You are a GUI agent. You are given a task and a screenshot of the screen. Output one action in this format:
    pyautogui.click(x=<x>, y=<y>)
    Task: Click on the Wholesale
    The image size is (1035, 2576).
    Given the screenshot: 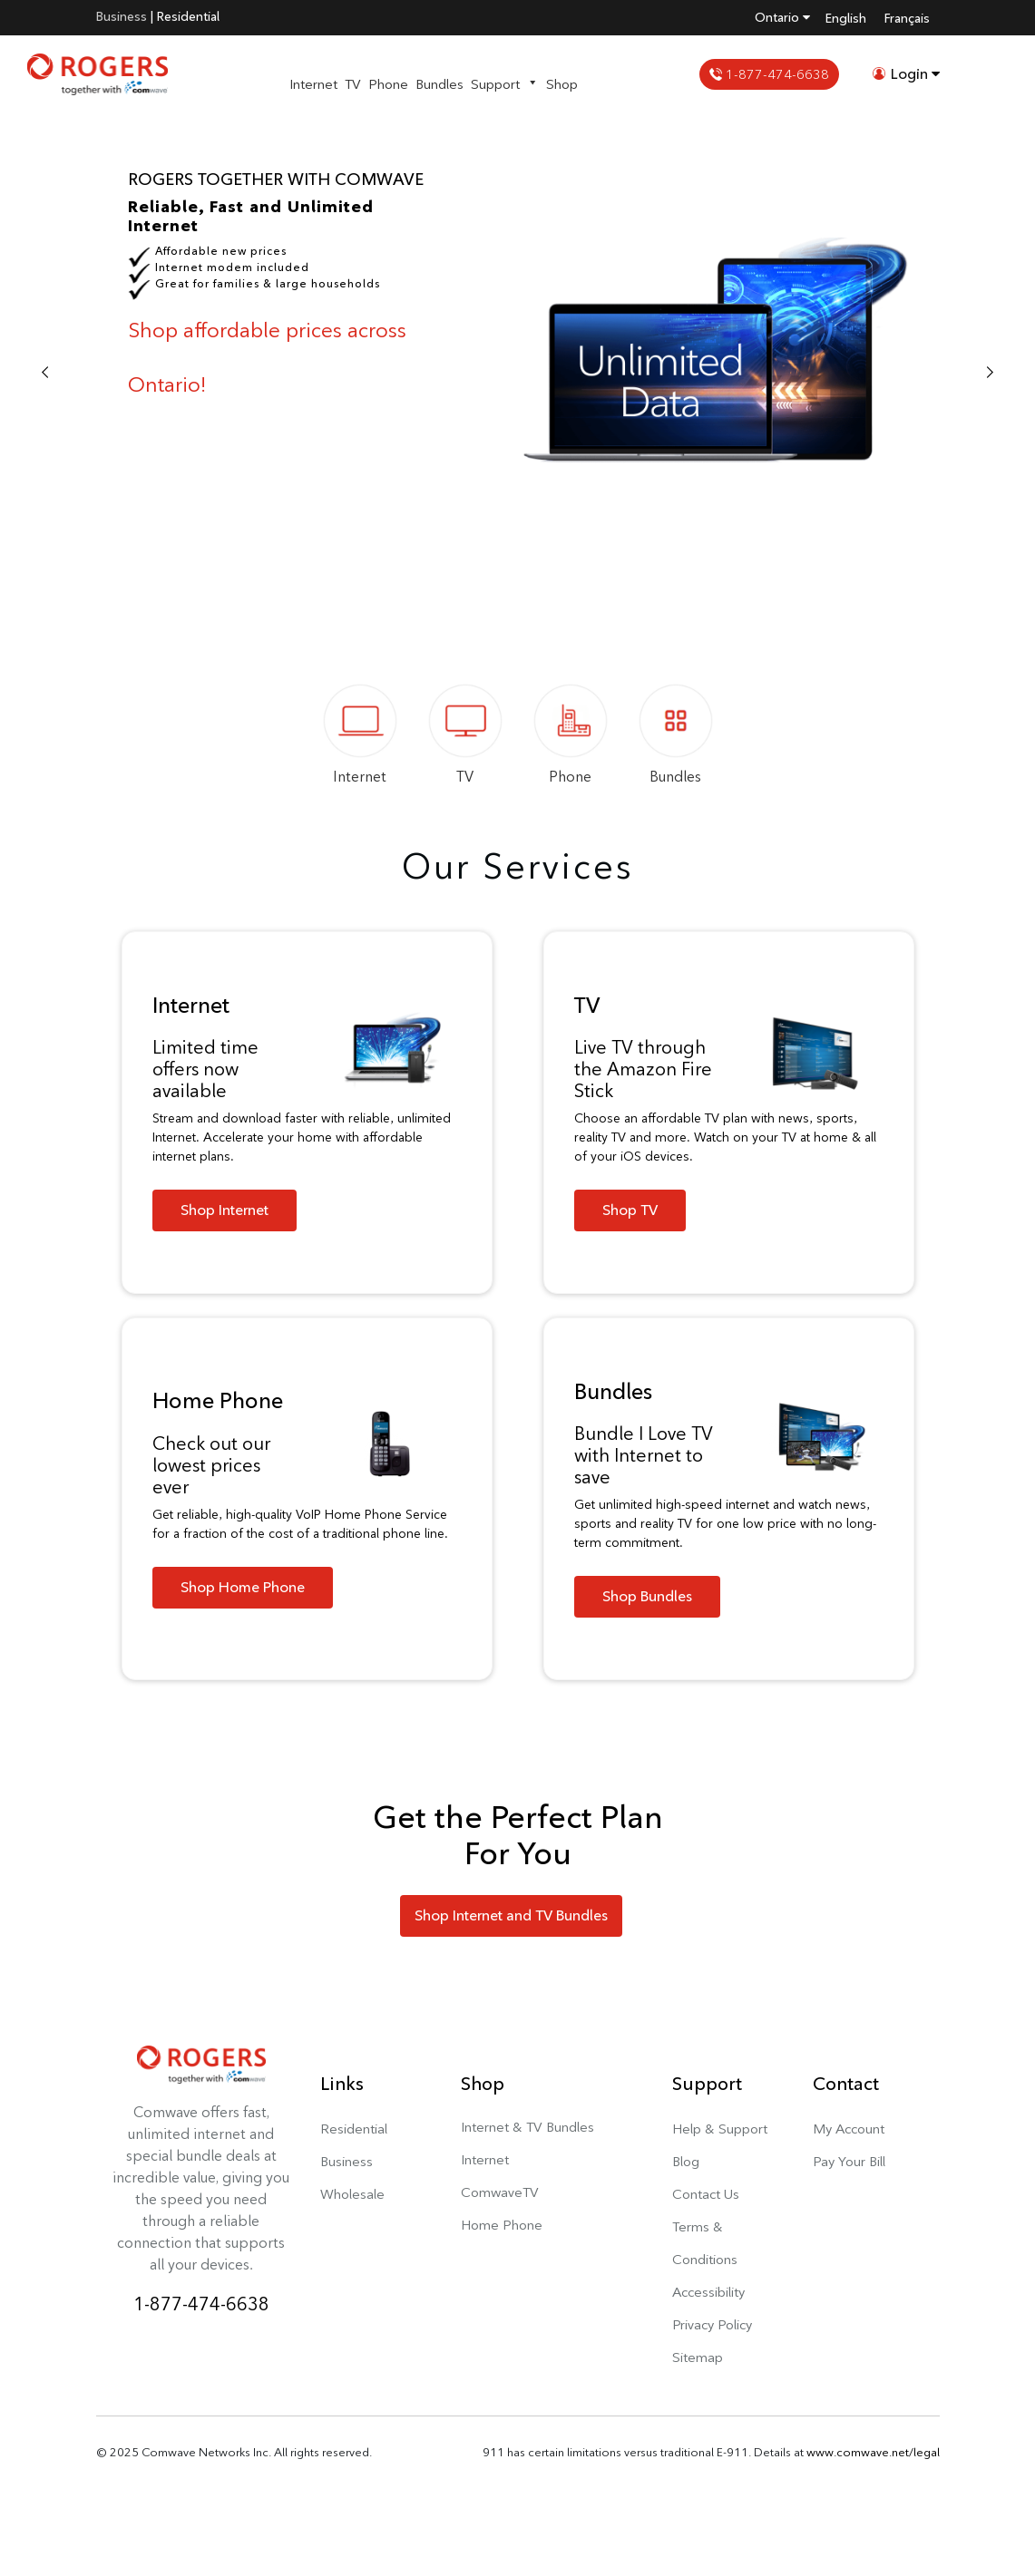 What is the action you would take?
    pyautogui.click(x=352, y=2193)
    